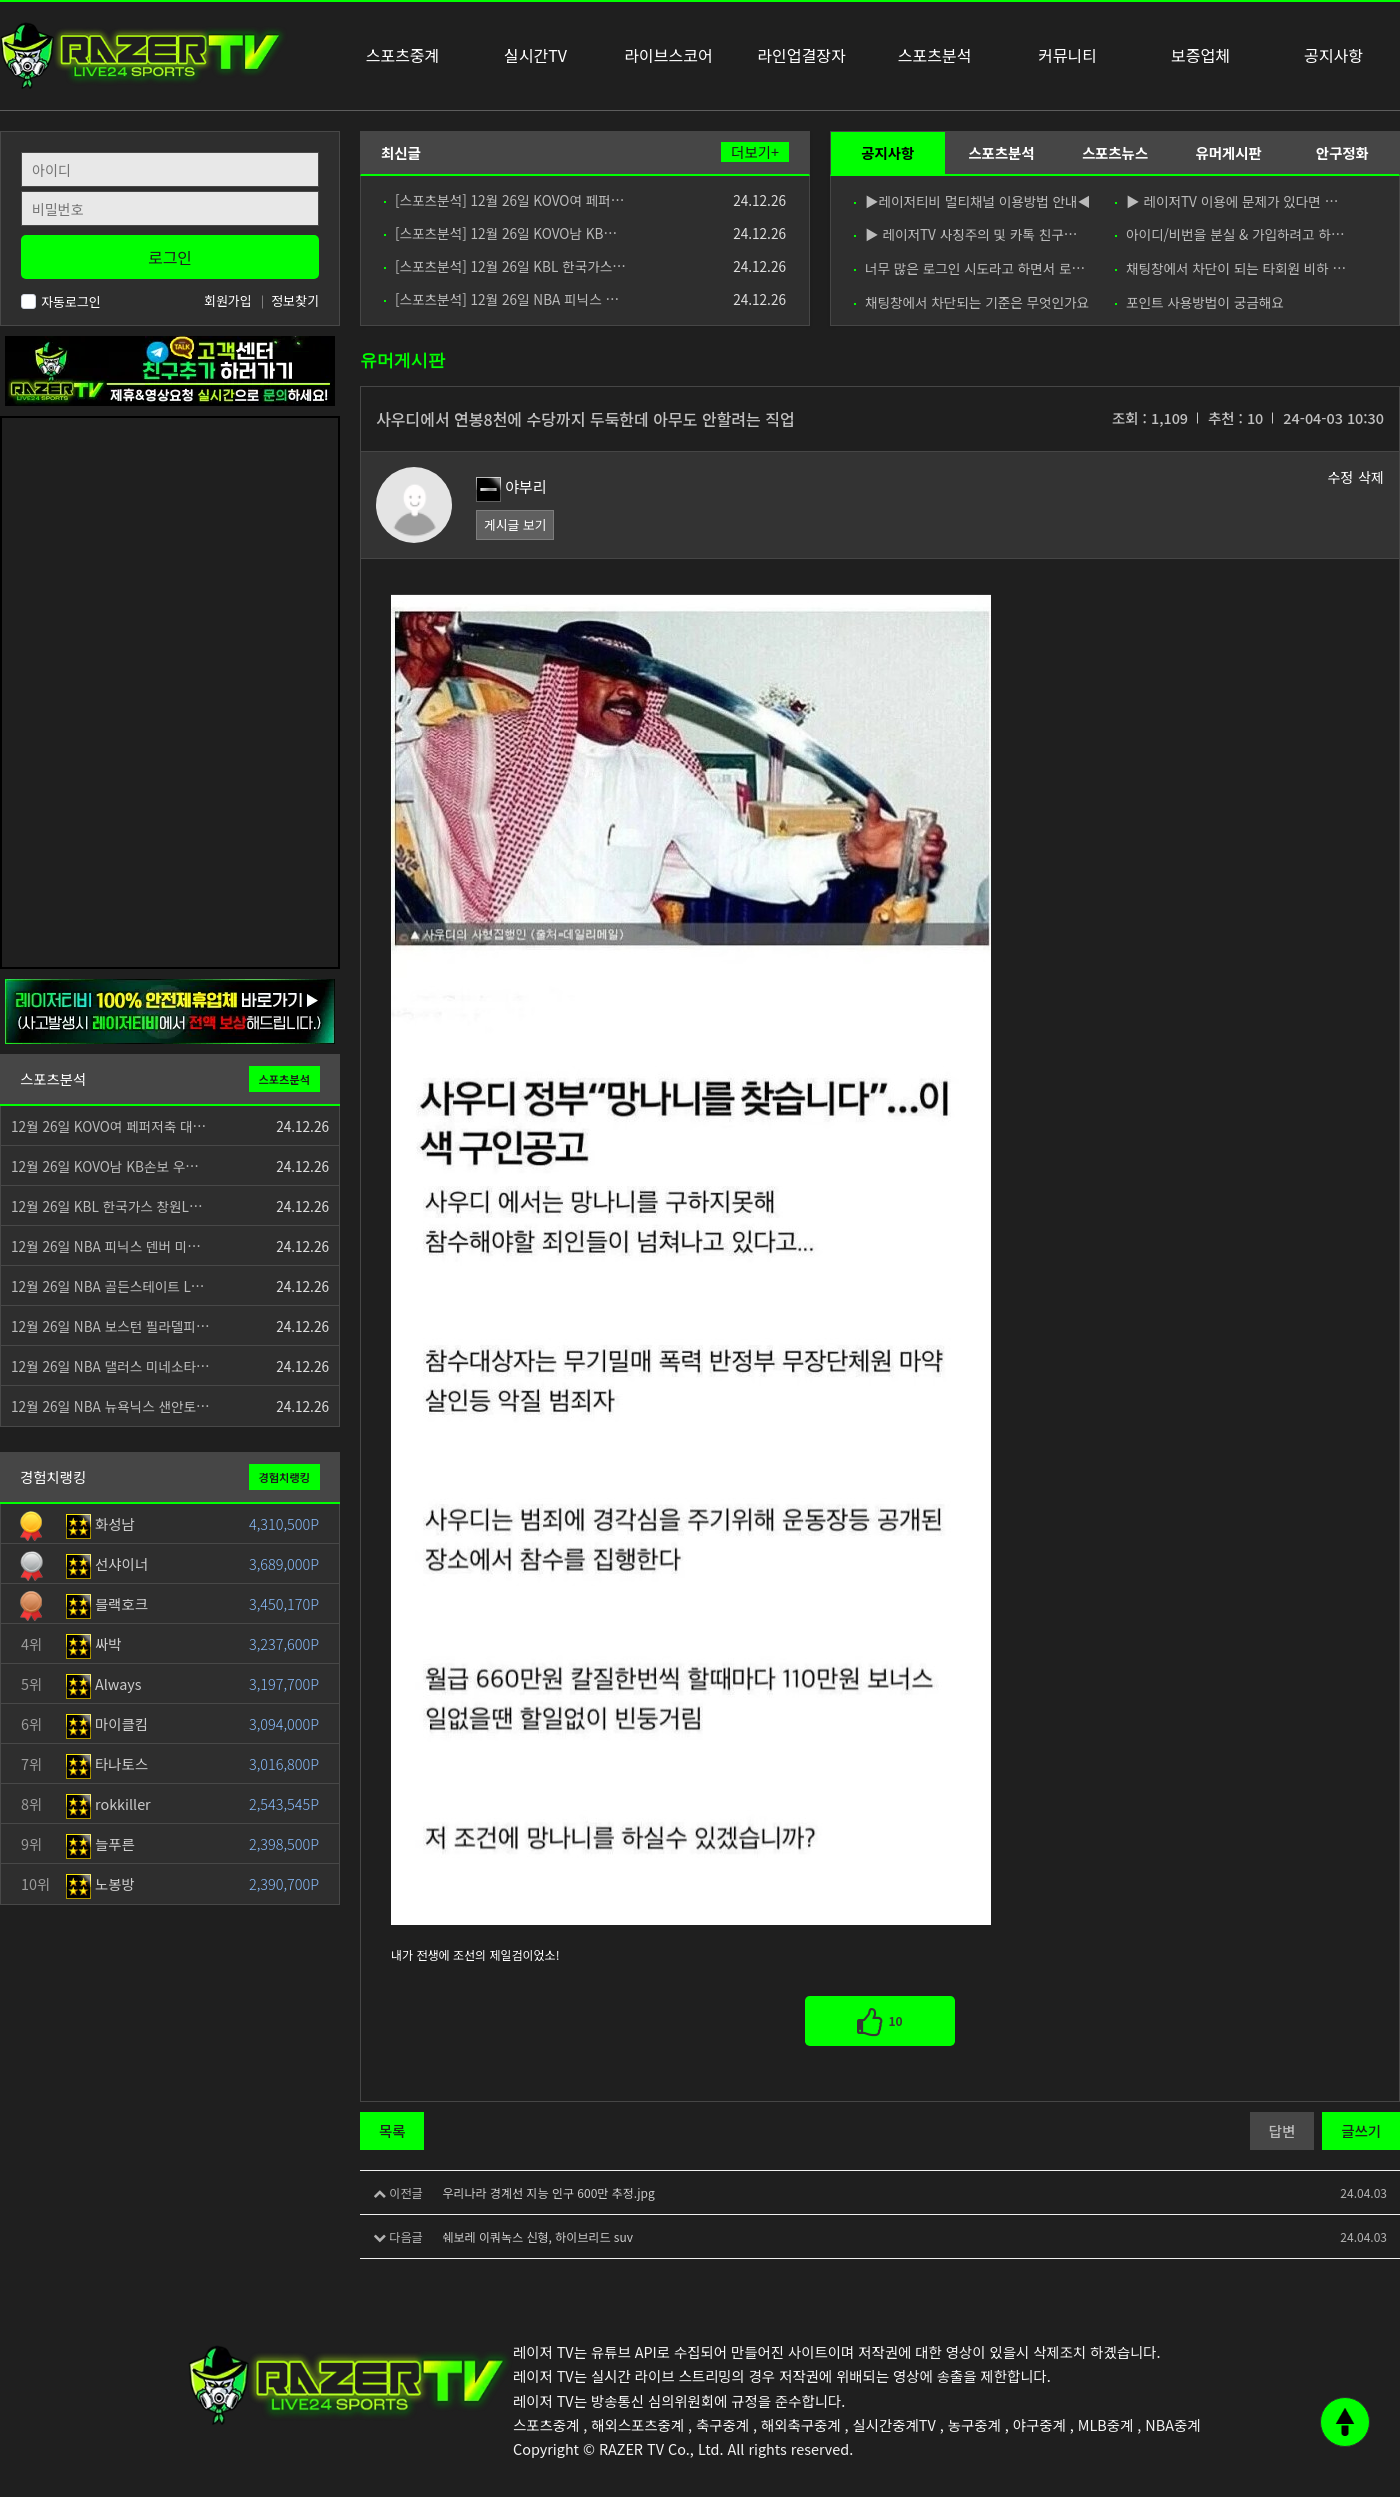 The width and height of the screenshot is (1400, 2497). I want to click on [스포츠분석] 12월 26일 KOVO남 KB…, so click(500, 233).